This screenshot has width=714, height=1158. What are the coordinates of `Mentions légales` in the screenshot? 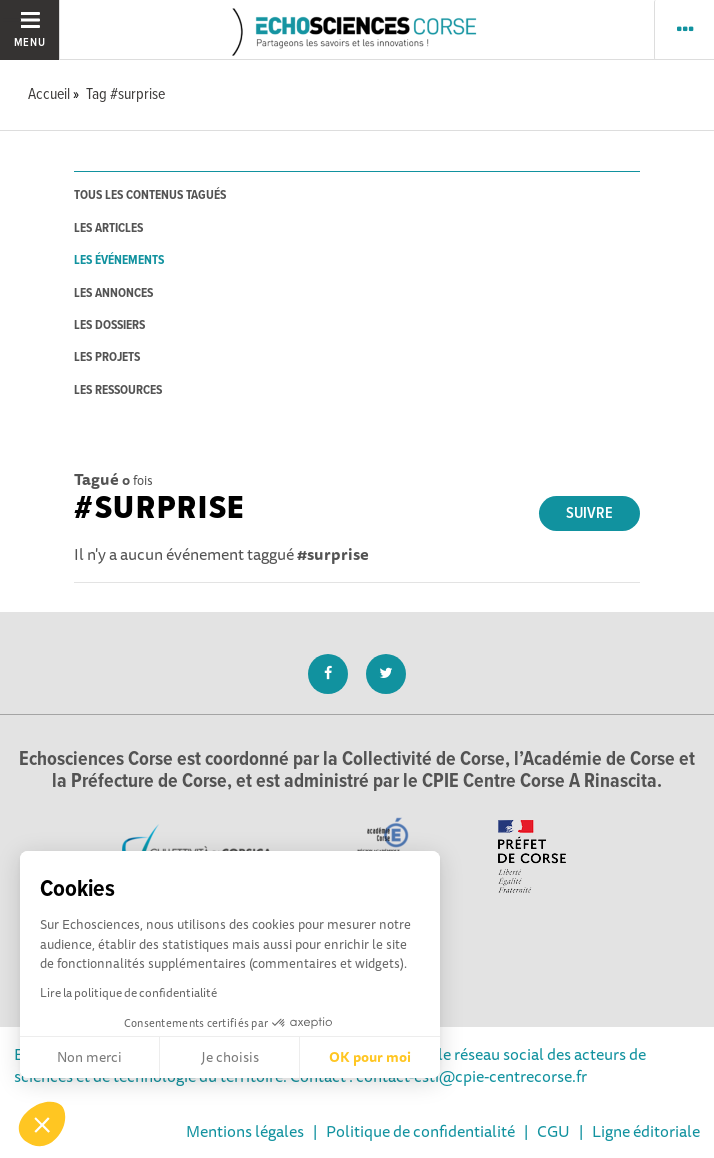 It's located at (245, 1131).